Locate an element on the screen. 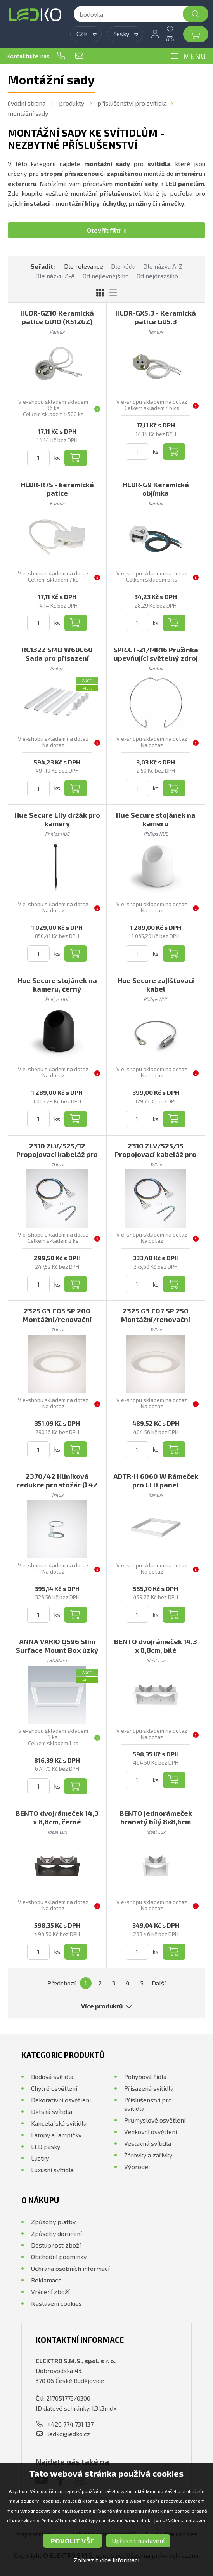 This screenshot has width=213, height=2576. Dle relevance is located at coordinates (83, 266).